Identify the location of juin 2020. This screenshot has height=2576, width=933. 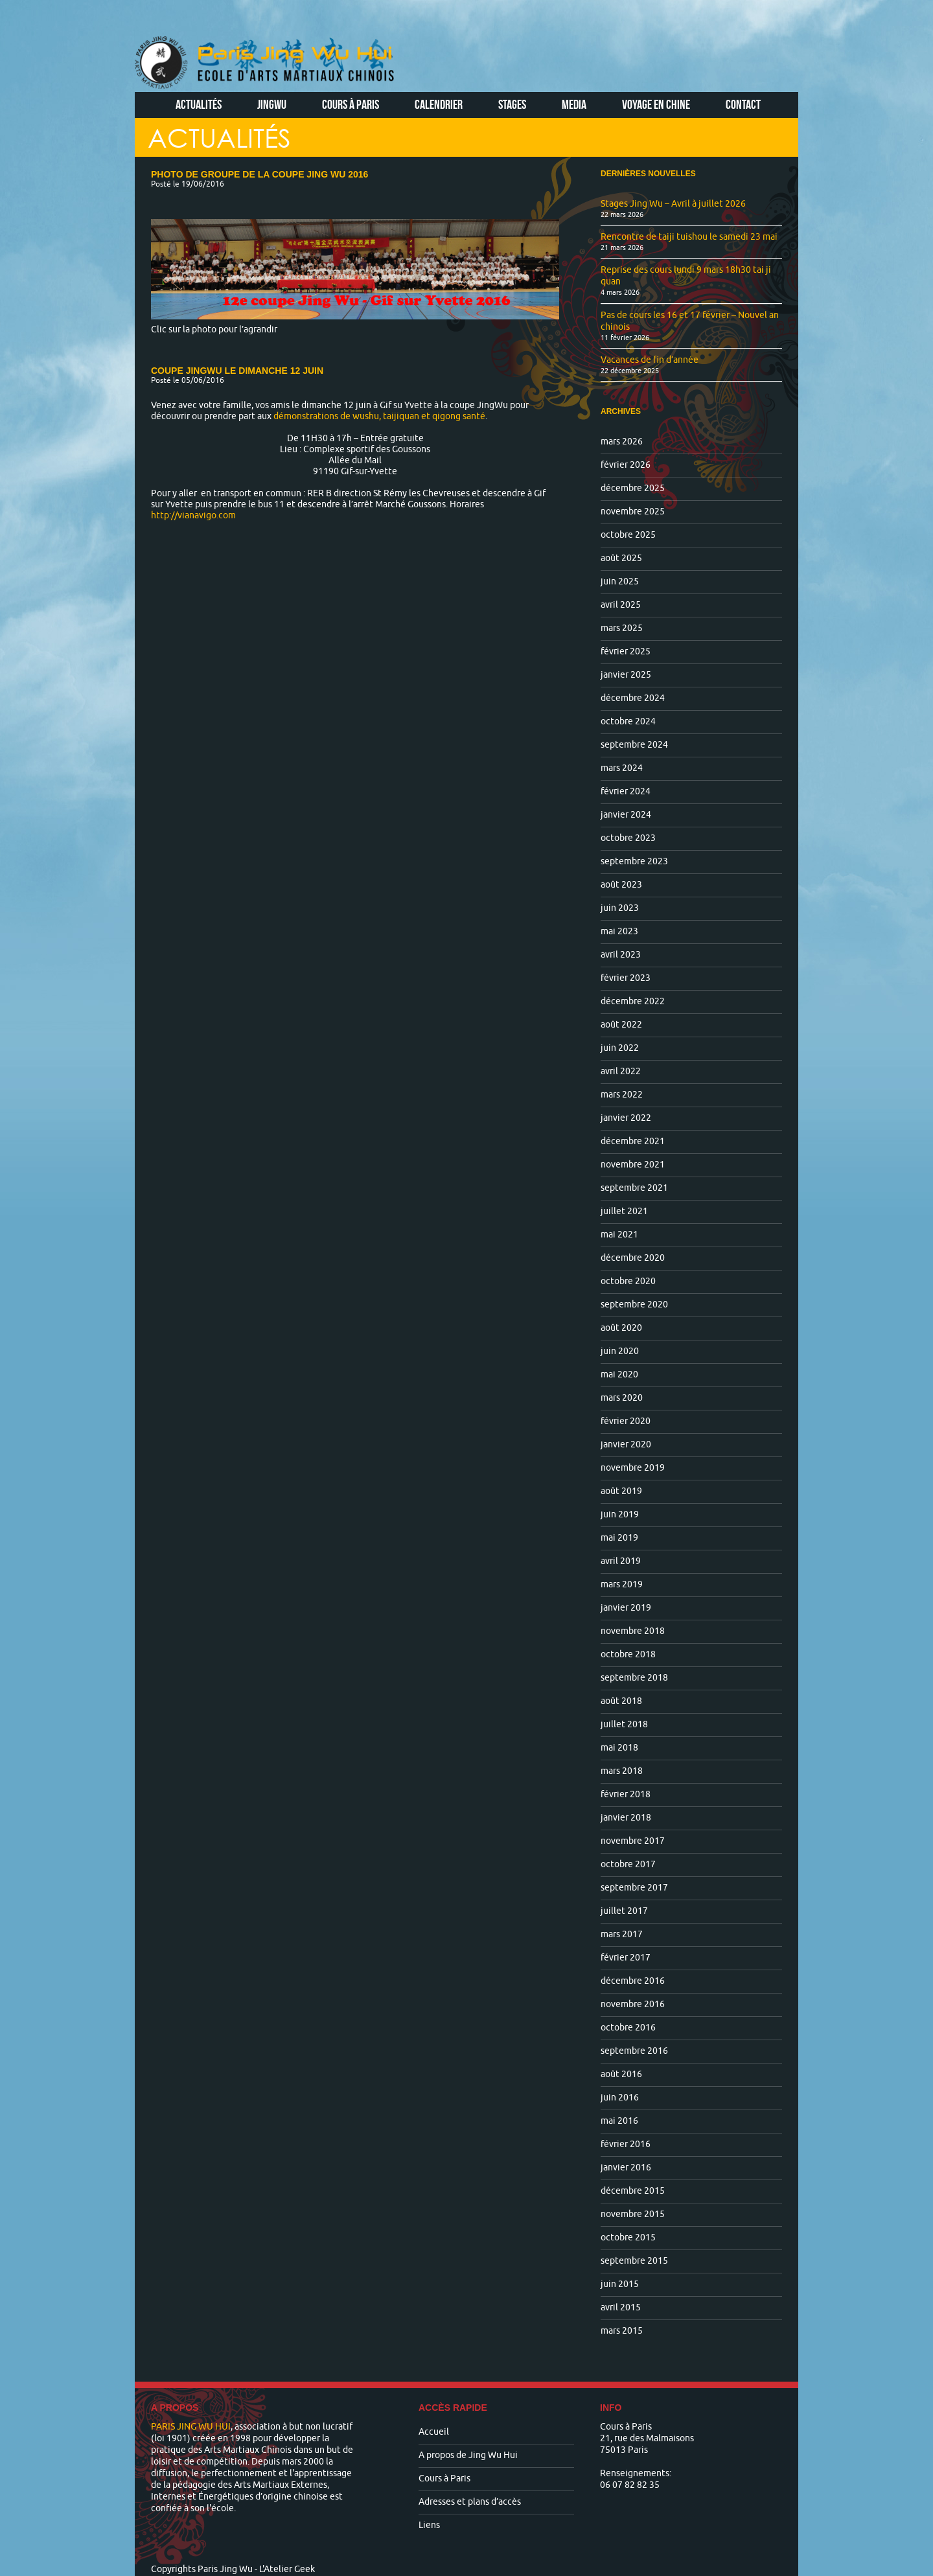
(620, 1351).